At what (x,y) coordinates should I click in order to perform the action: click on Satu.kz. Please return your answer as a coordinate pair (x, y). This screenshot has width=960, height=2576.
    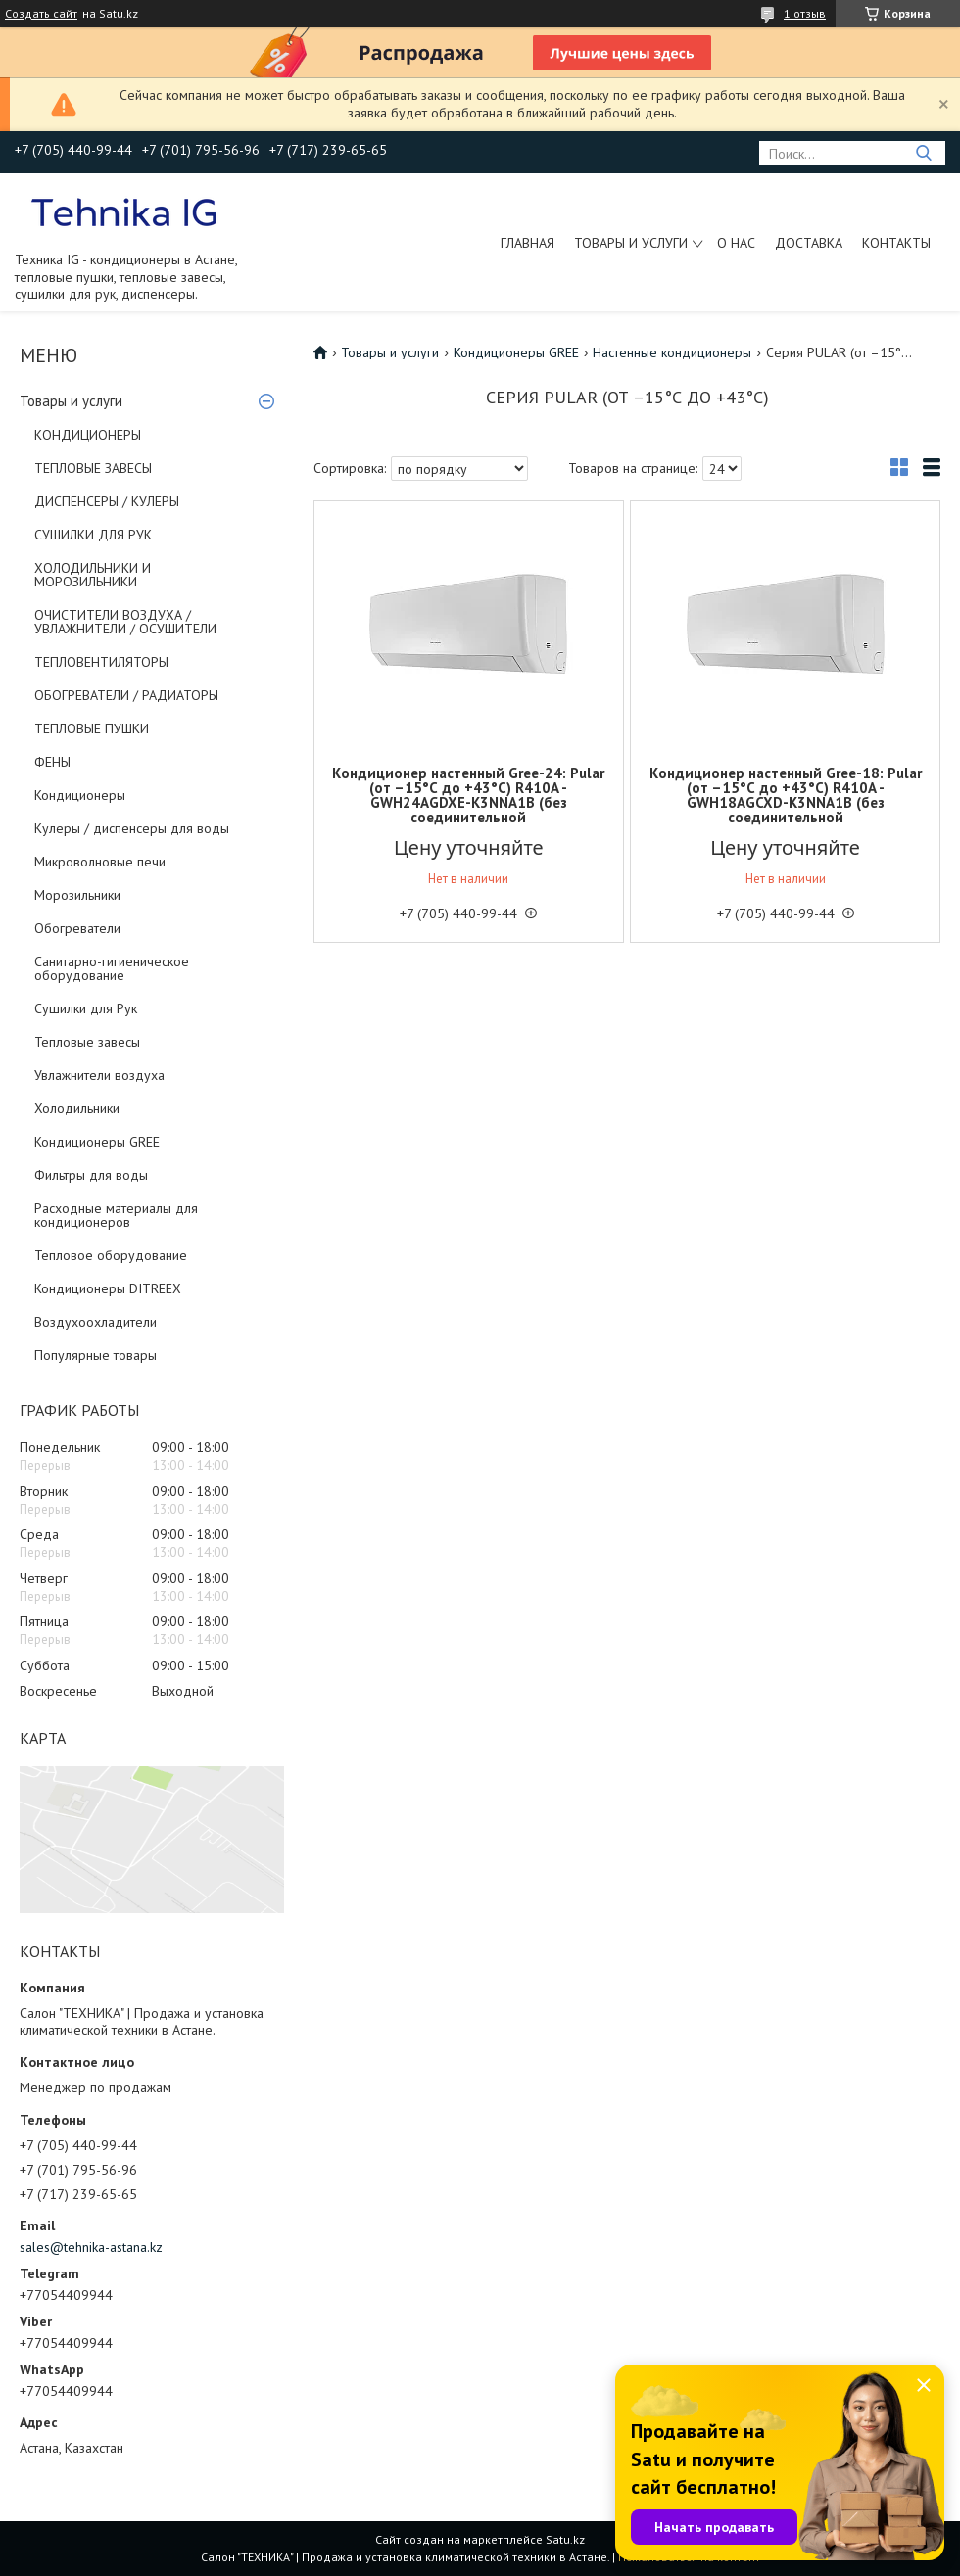
    Looking at the image, I should click on (565, 2539).